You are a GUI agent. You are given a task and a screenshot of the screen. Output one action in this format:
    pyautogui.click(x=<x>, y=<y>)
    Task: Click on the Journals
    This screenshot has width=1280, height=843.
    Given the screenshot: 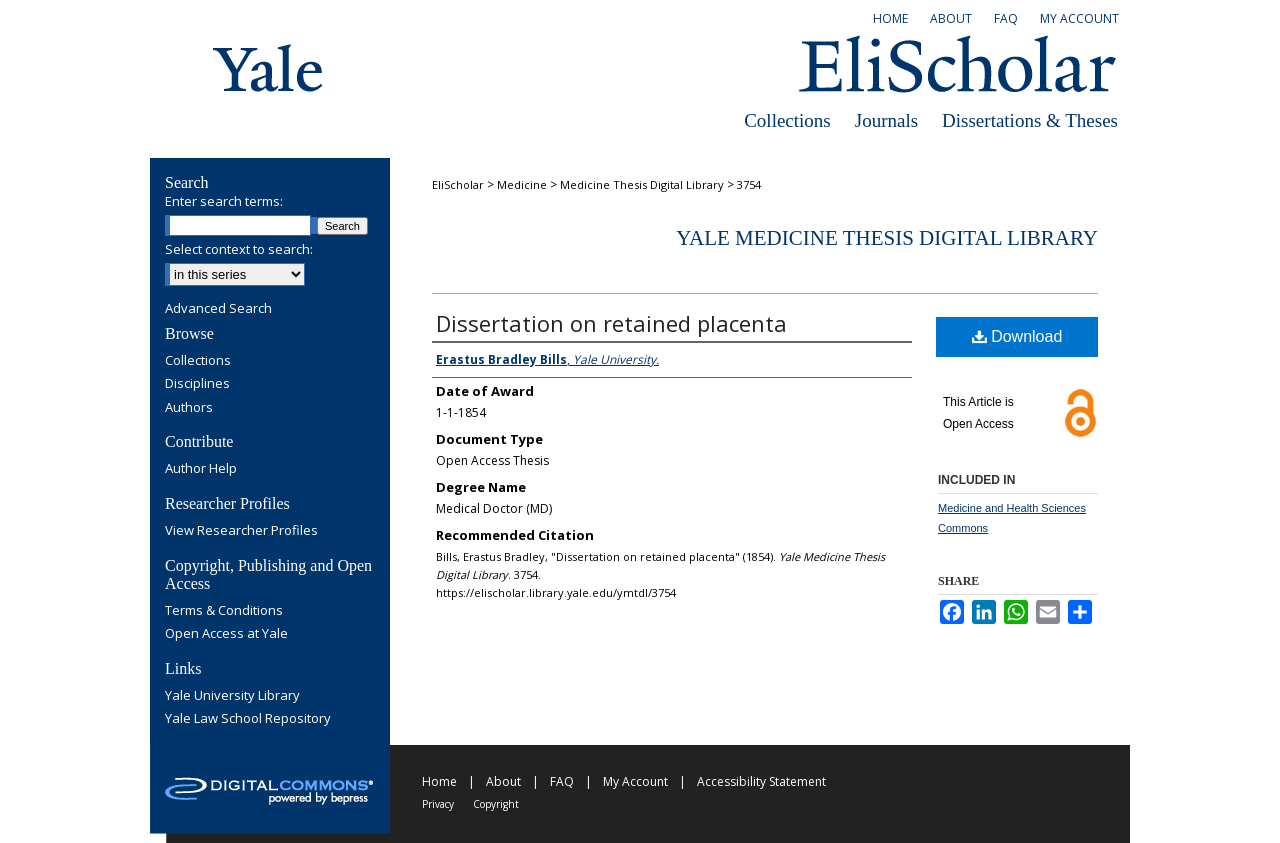 What is the action you would take?
    pyautogui.click(x=886, y=120)
    